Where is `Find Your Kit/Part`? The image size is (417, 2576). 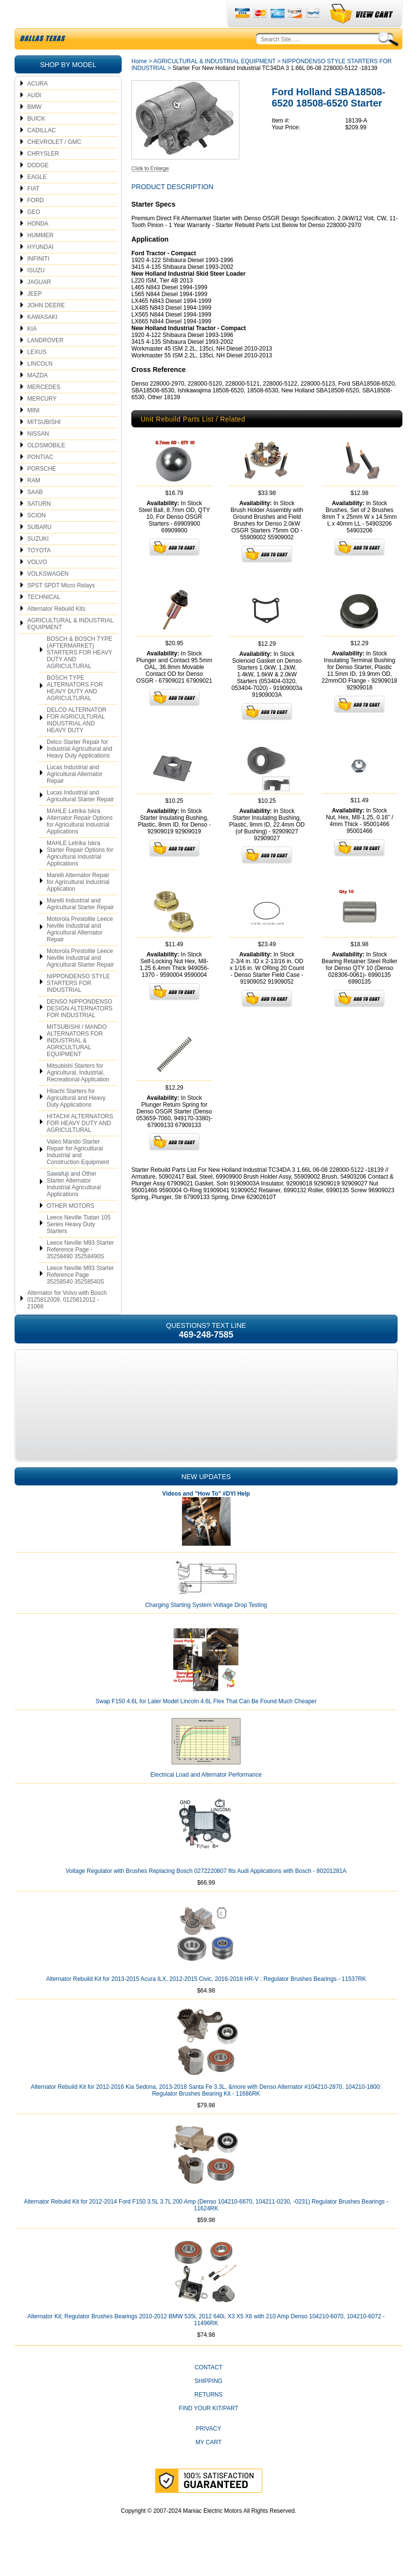
Find Your Kit/Part is located at coordinates (208, 2431).